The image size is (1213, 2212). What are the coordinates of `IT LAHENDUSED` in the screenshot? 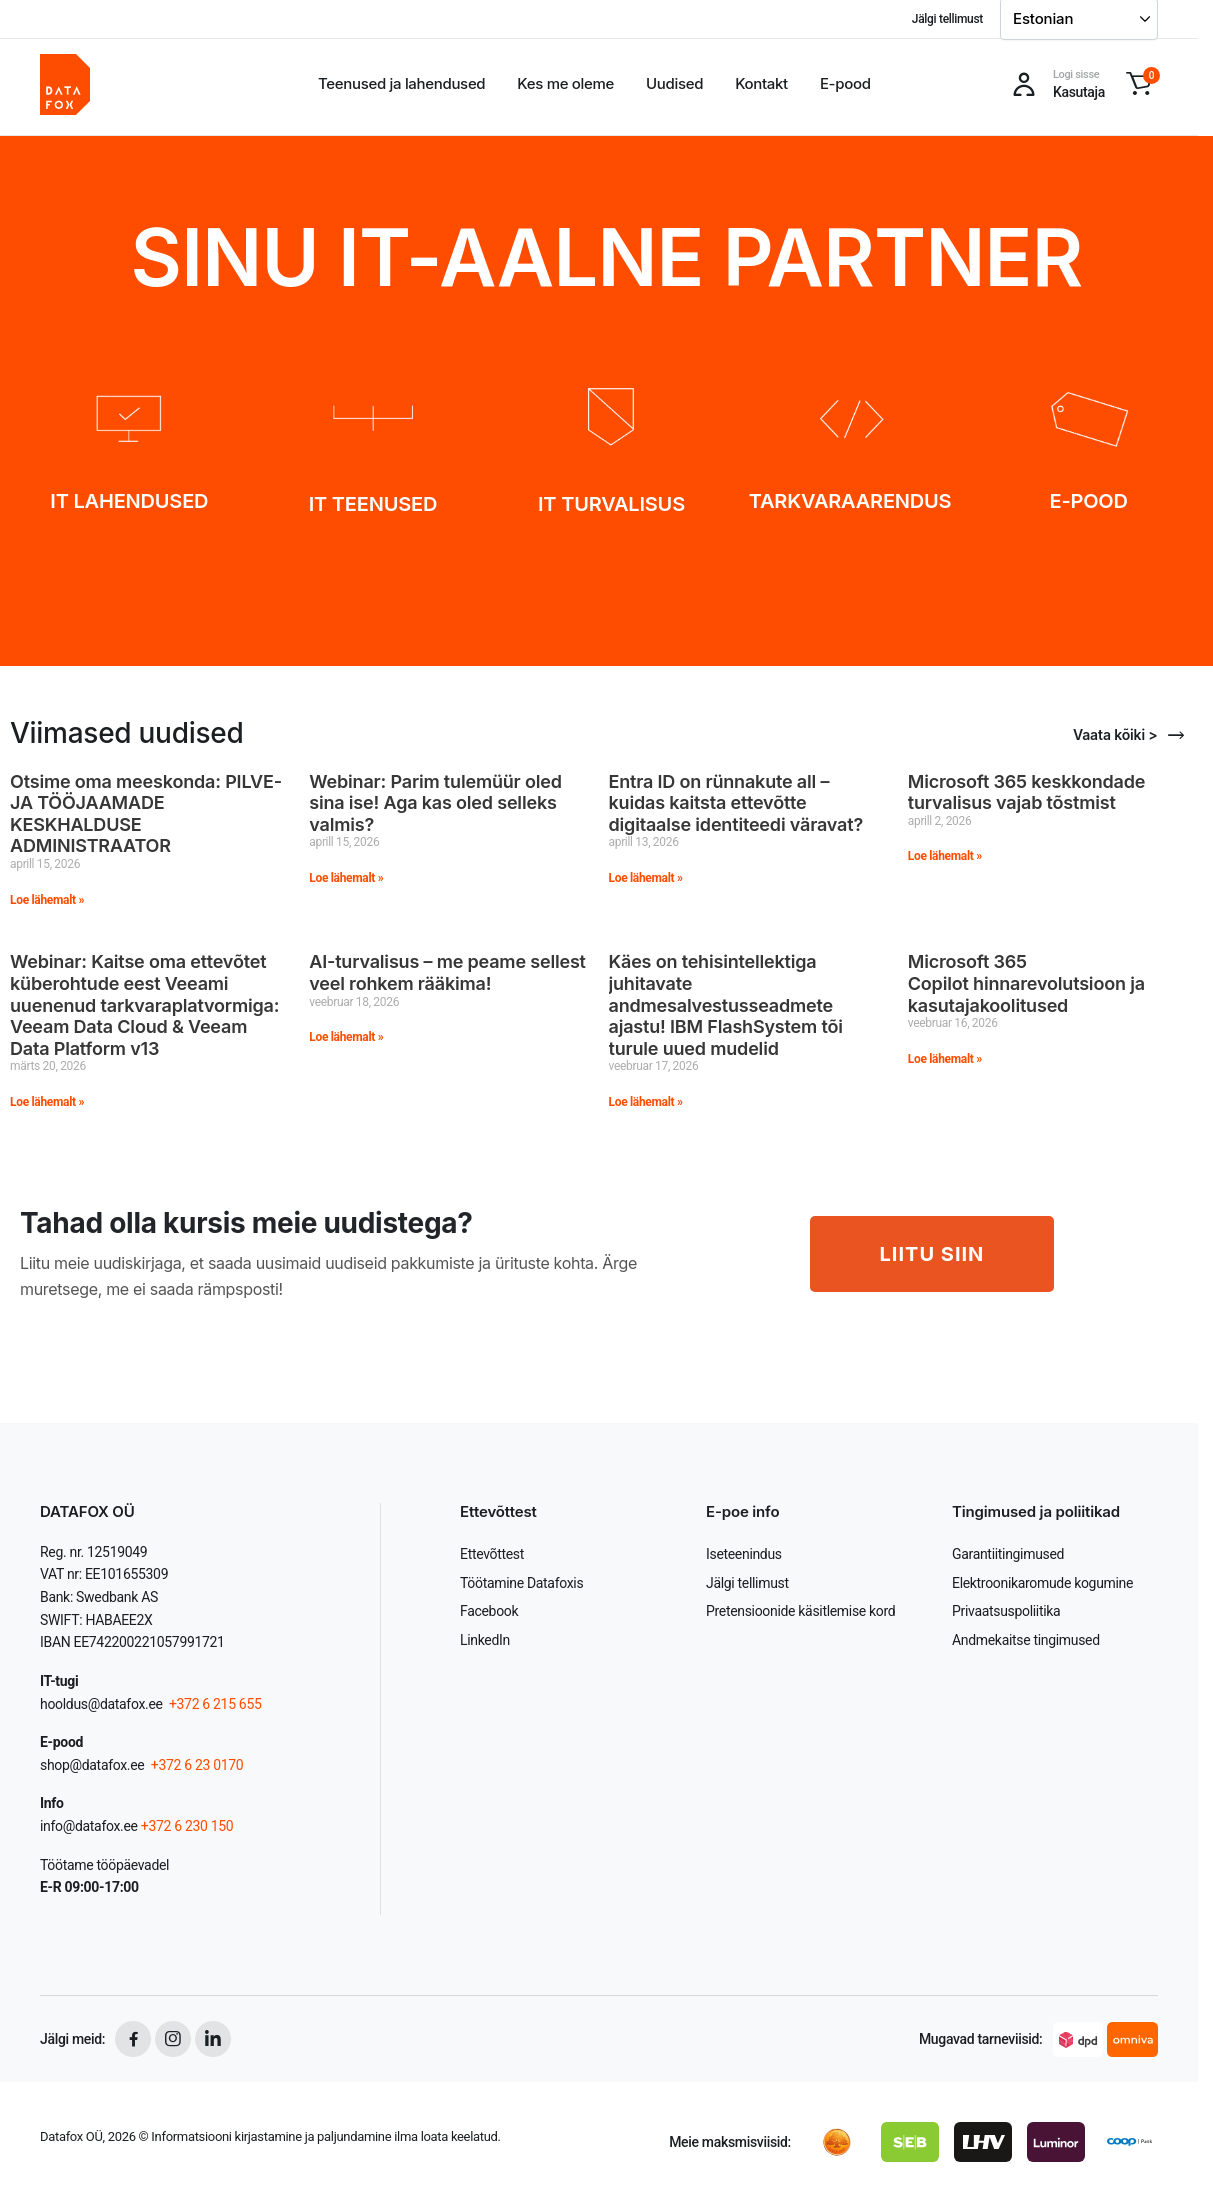 It's located at (129, 501).